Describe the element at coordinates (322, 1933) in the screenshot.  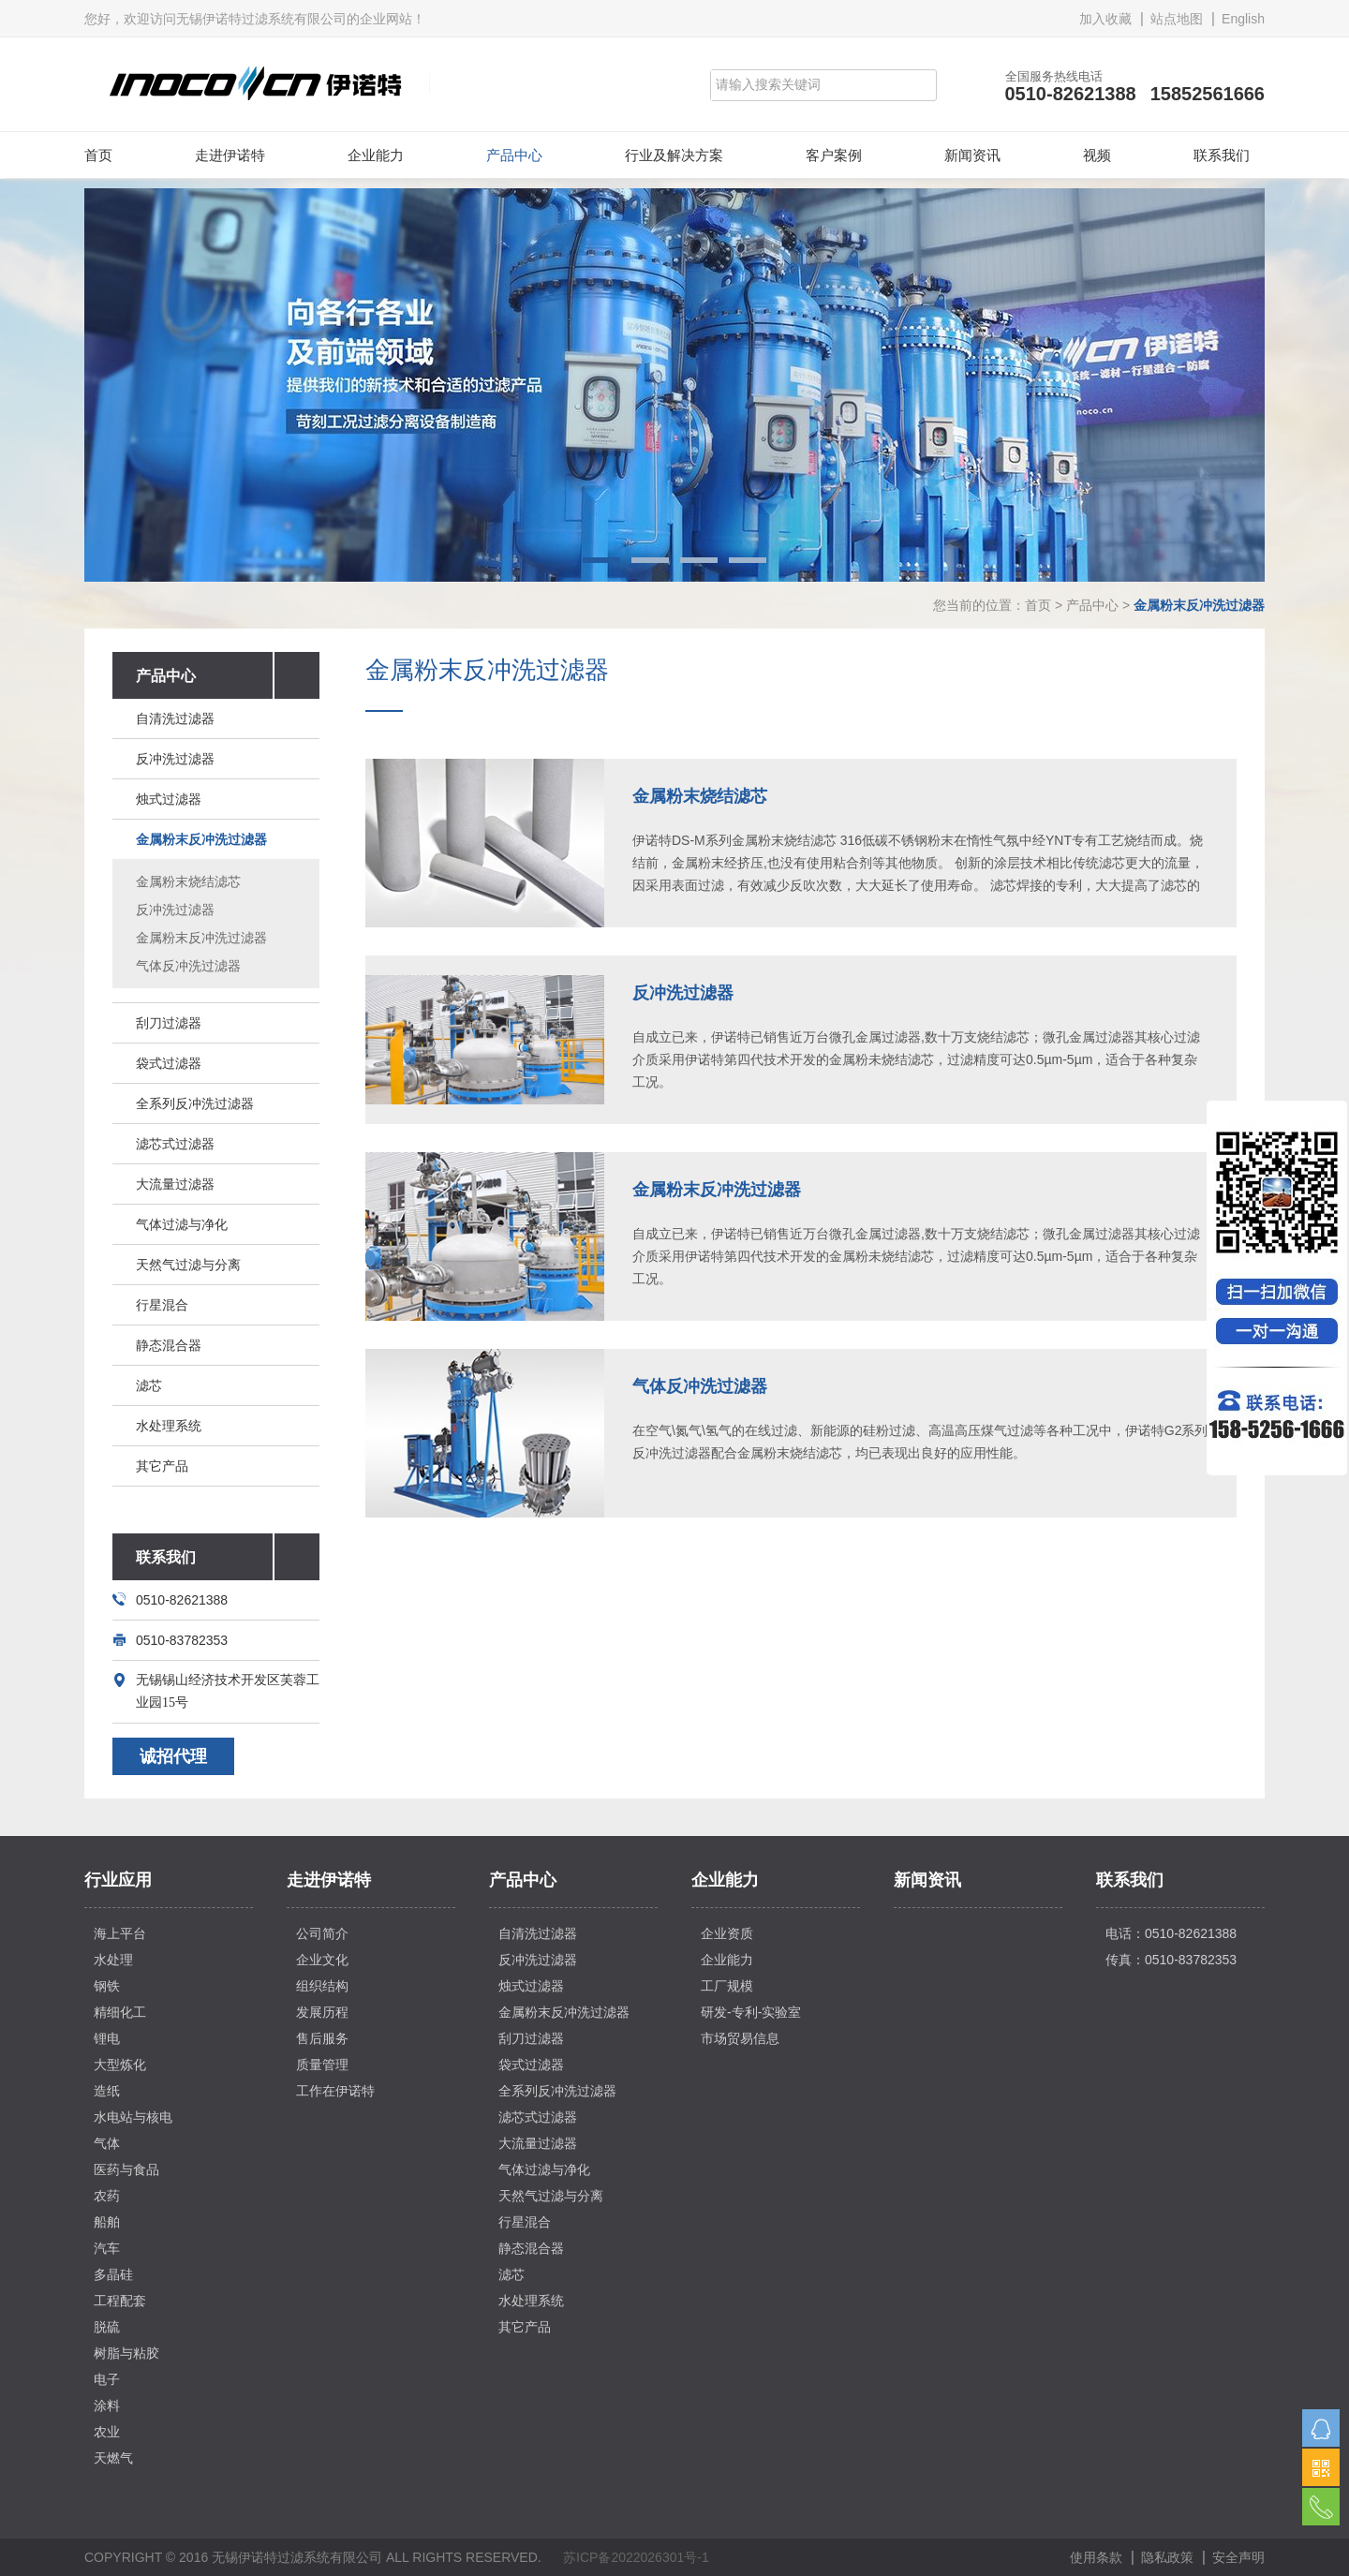
I see `公司简介` at that location.